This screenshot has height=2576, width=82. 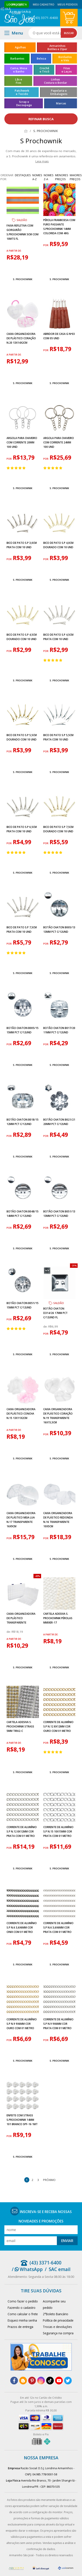 What do you see at coordinates (19, 18) in the screenshot?
I see `[home]` at bounding box center [19, 18].